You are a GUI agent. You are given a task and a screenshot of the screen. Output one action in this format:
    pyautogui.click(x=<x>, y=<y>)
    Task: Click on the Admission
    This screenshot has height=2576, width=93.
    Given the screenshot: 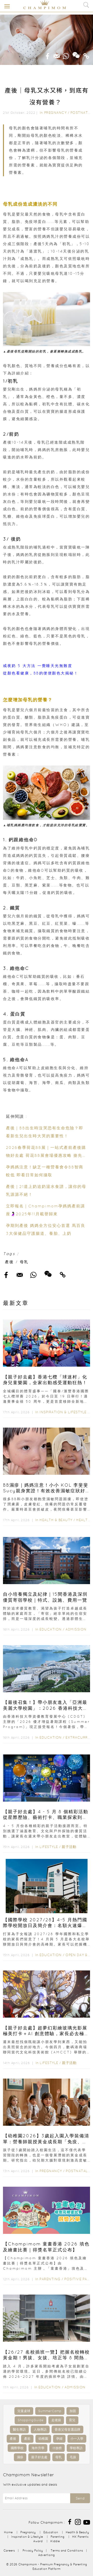 What is the action you would take?
    pyautogui.click(x=76, y=1629)
    